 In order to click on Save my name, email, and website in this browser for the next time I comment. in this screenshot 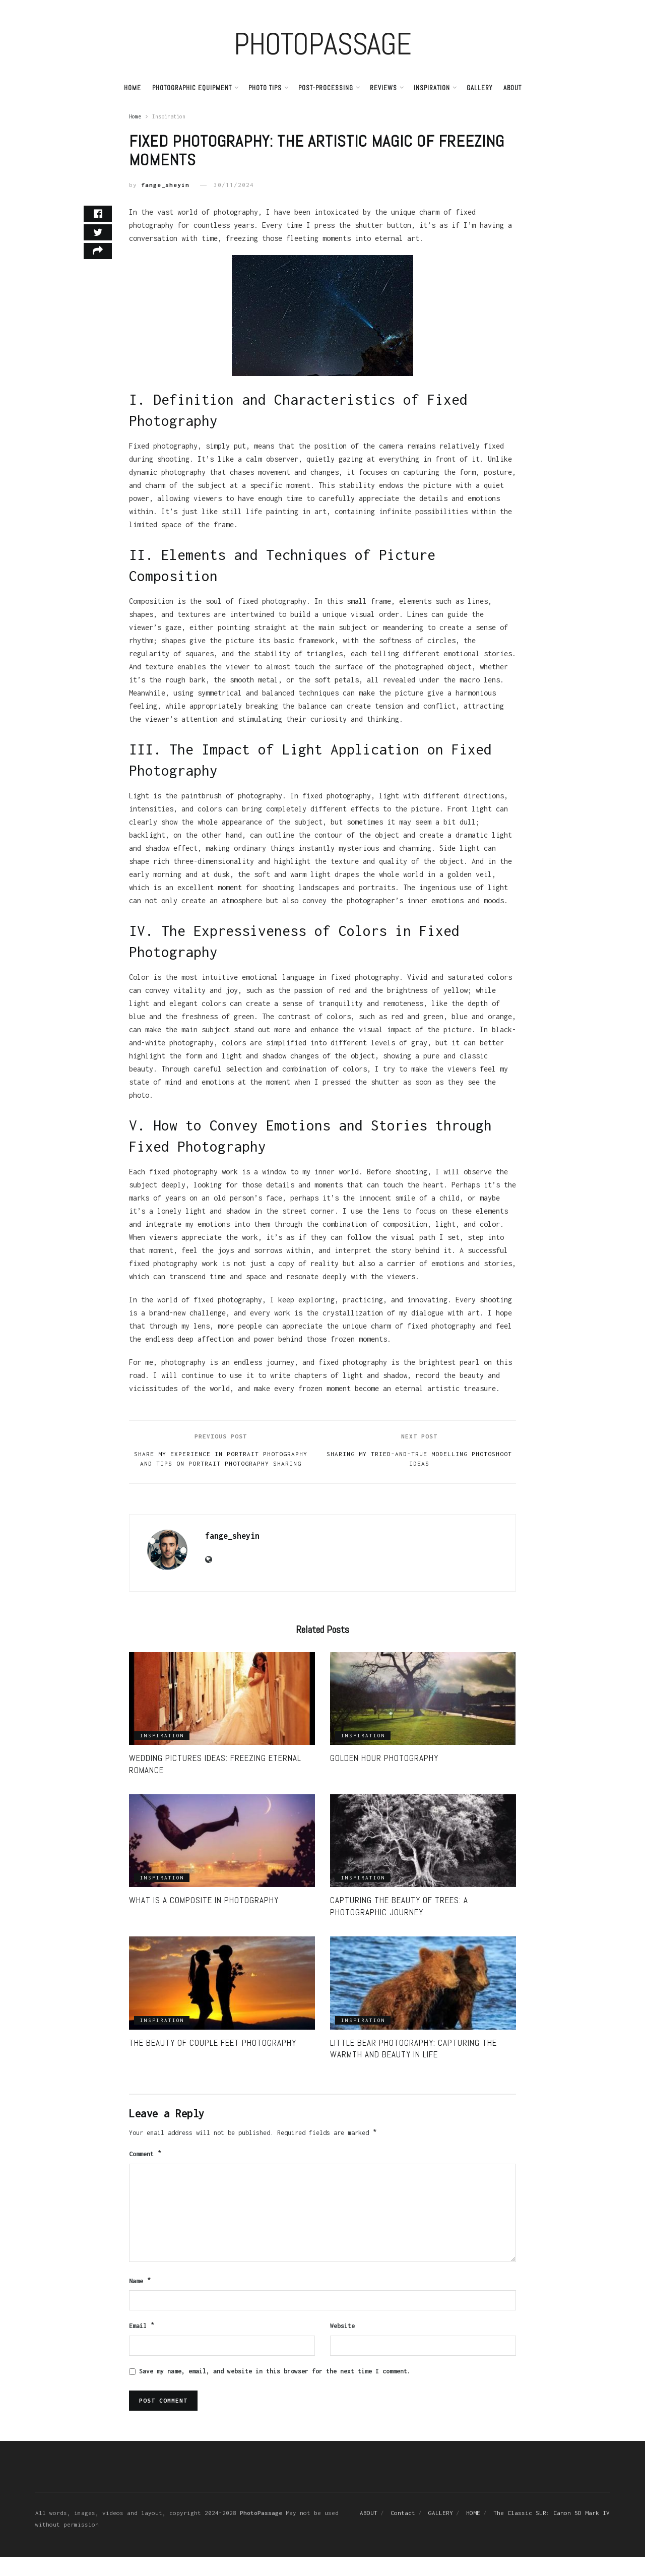, I will do `click(275, 2390)`.